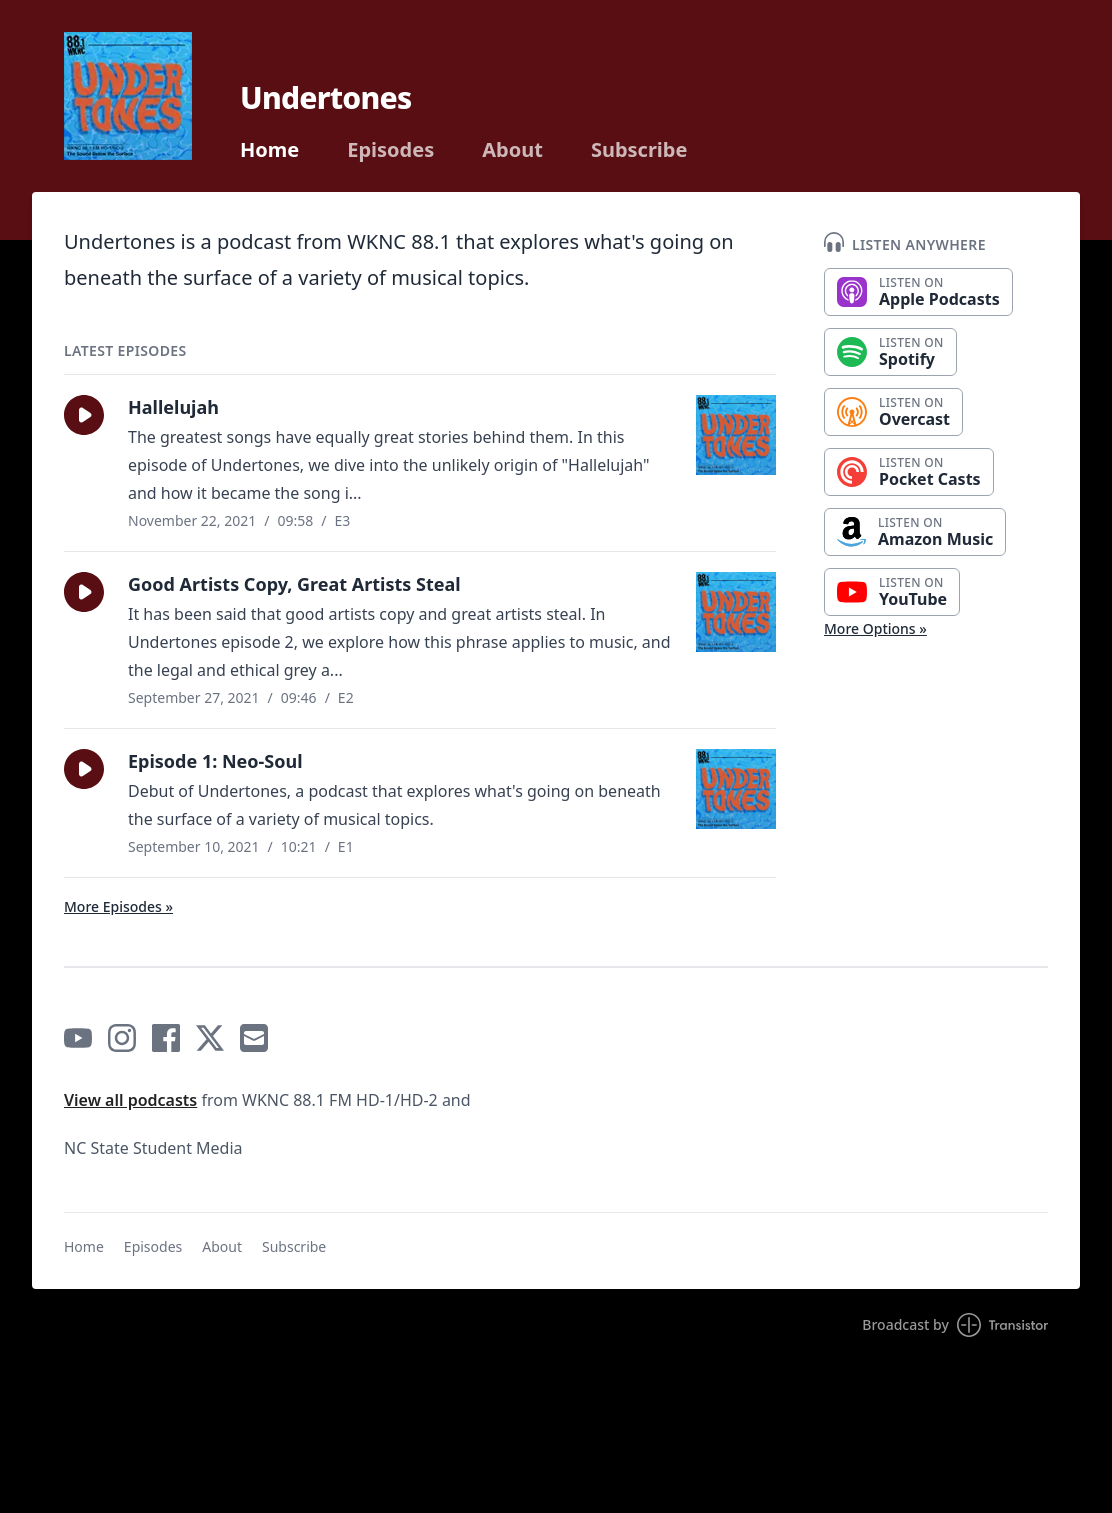 Image resolution: width=1112 pixels, height=1513 pixels. What do you see at coordinates (130, 1100) in the screenshot?
I see `View all podcasts` at bounding box center [130, 1100].